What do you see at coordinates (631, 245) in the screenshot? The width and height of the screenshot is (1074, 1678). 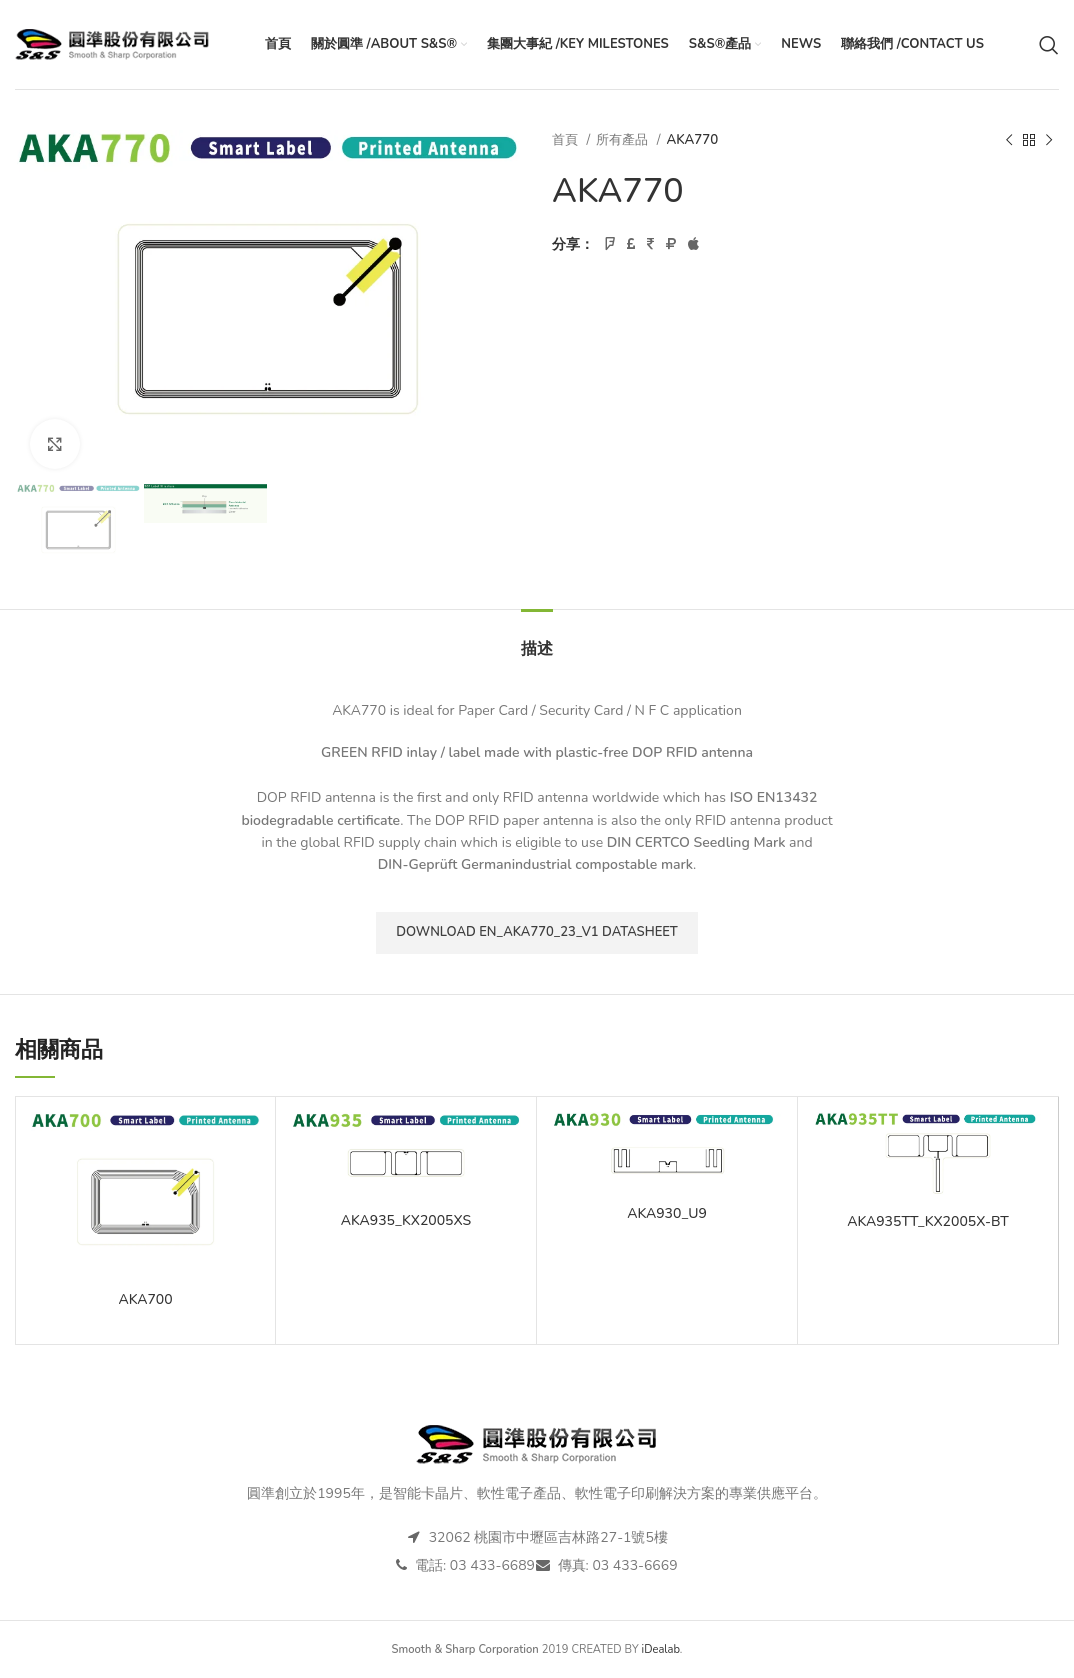 I see `[Twitter連結]` at bounding box center [631, 245].